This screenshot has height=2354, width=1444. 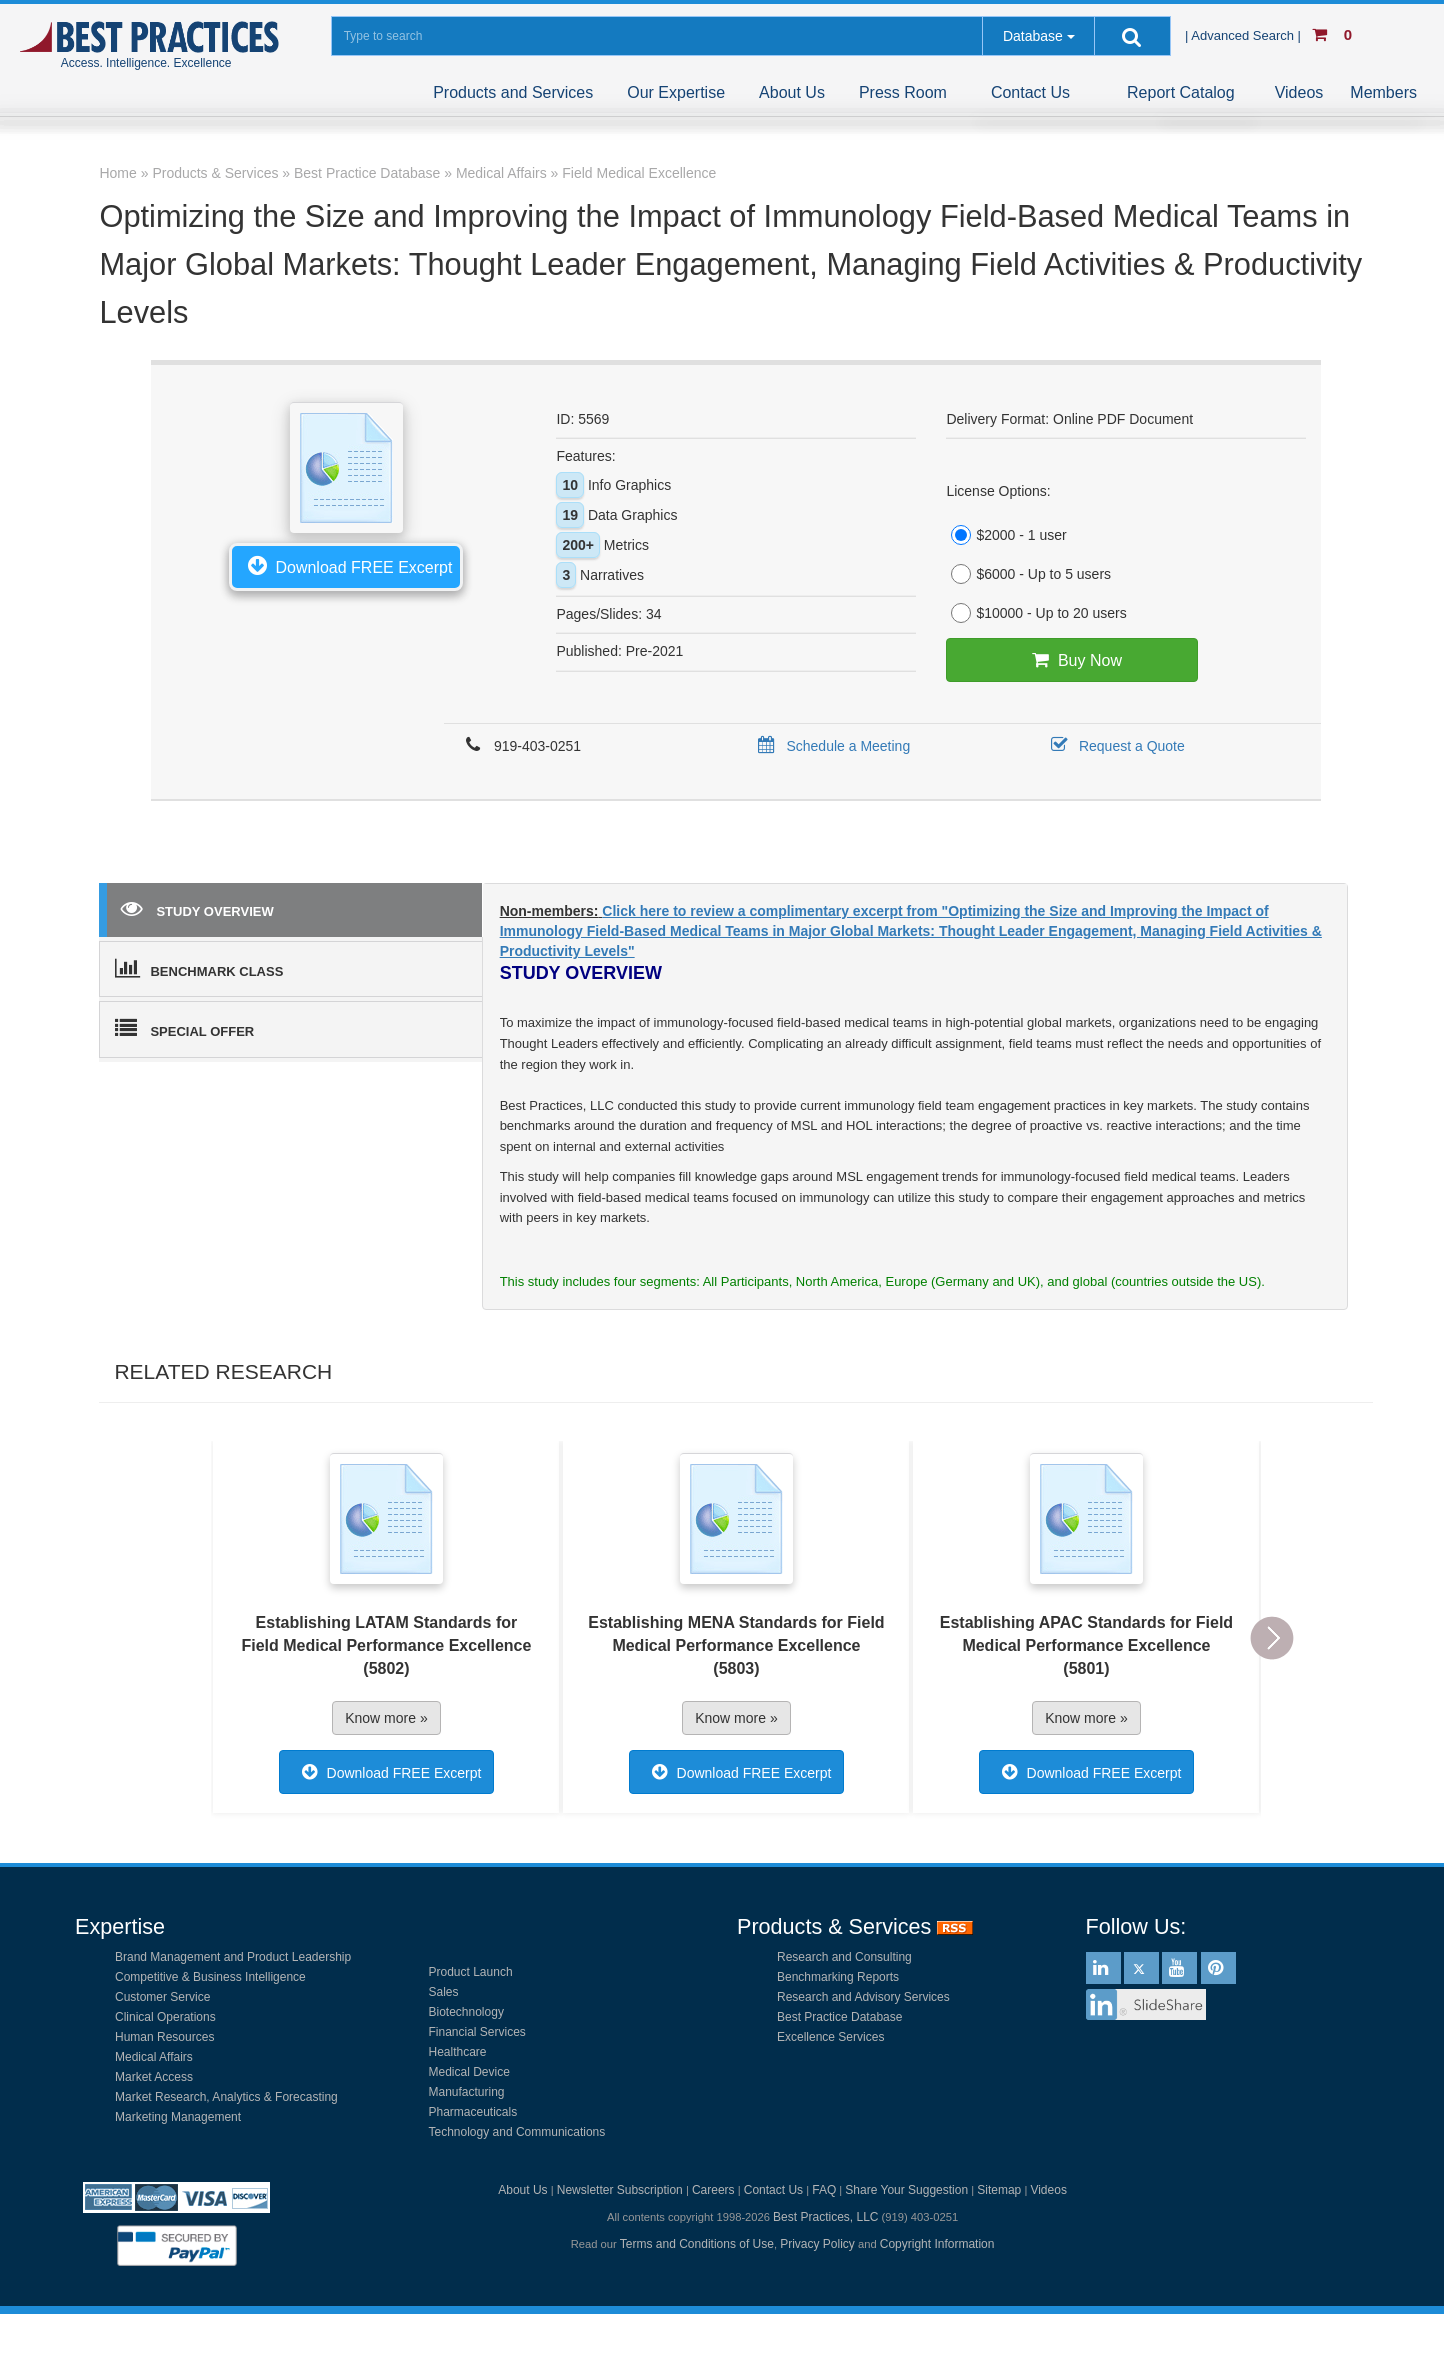 I want to click on | Advanced Search |, so click(x=1245, y=35).